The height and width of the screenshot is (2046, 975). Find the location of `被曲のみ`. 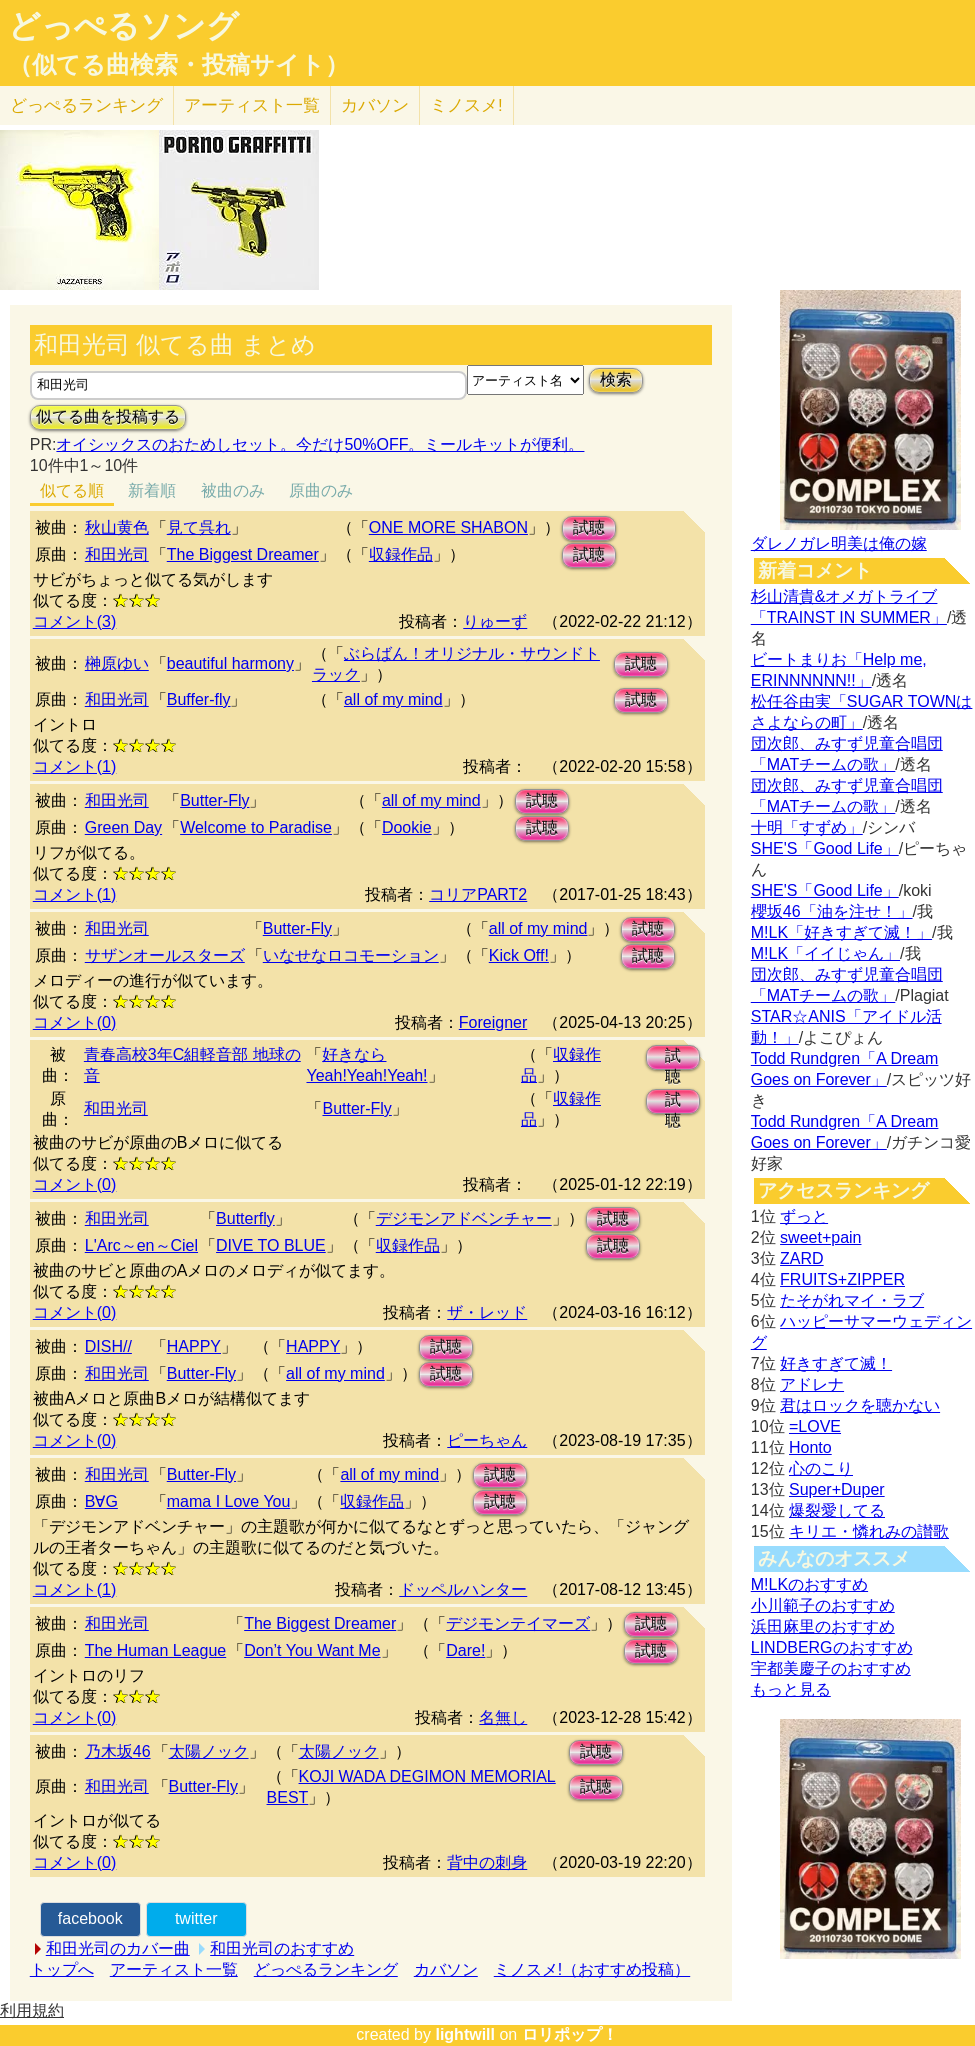

被曲のみ is located at coordinates (233, 490).